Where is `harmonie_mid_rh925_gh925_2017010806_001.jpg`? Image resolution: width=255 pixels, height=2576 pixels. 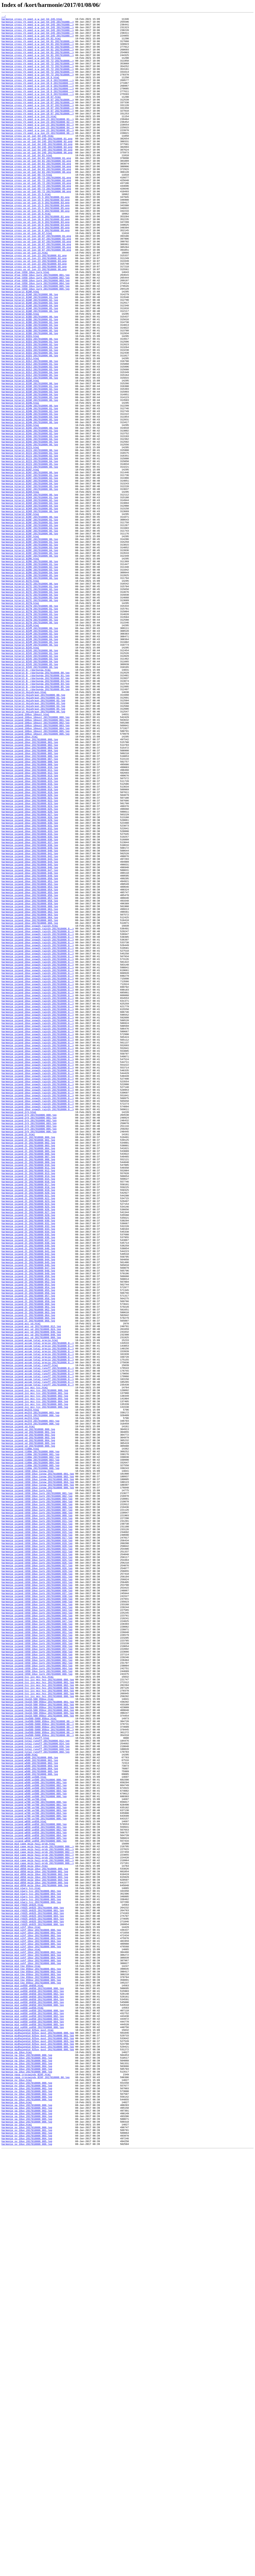 harmonie_mid_rh925_gh925_2017010806_001.jpg is located at coordinates (32, 2289).